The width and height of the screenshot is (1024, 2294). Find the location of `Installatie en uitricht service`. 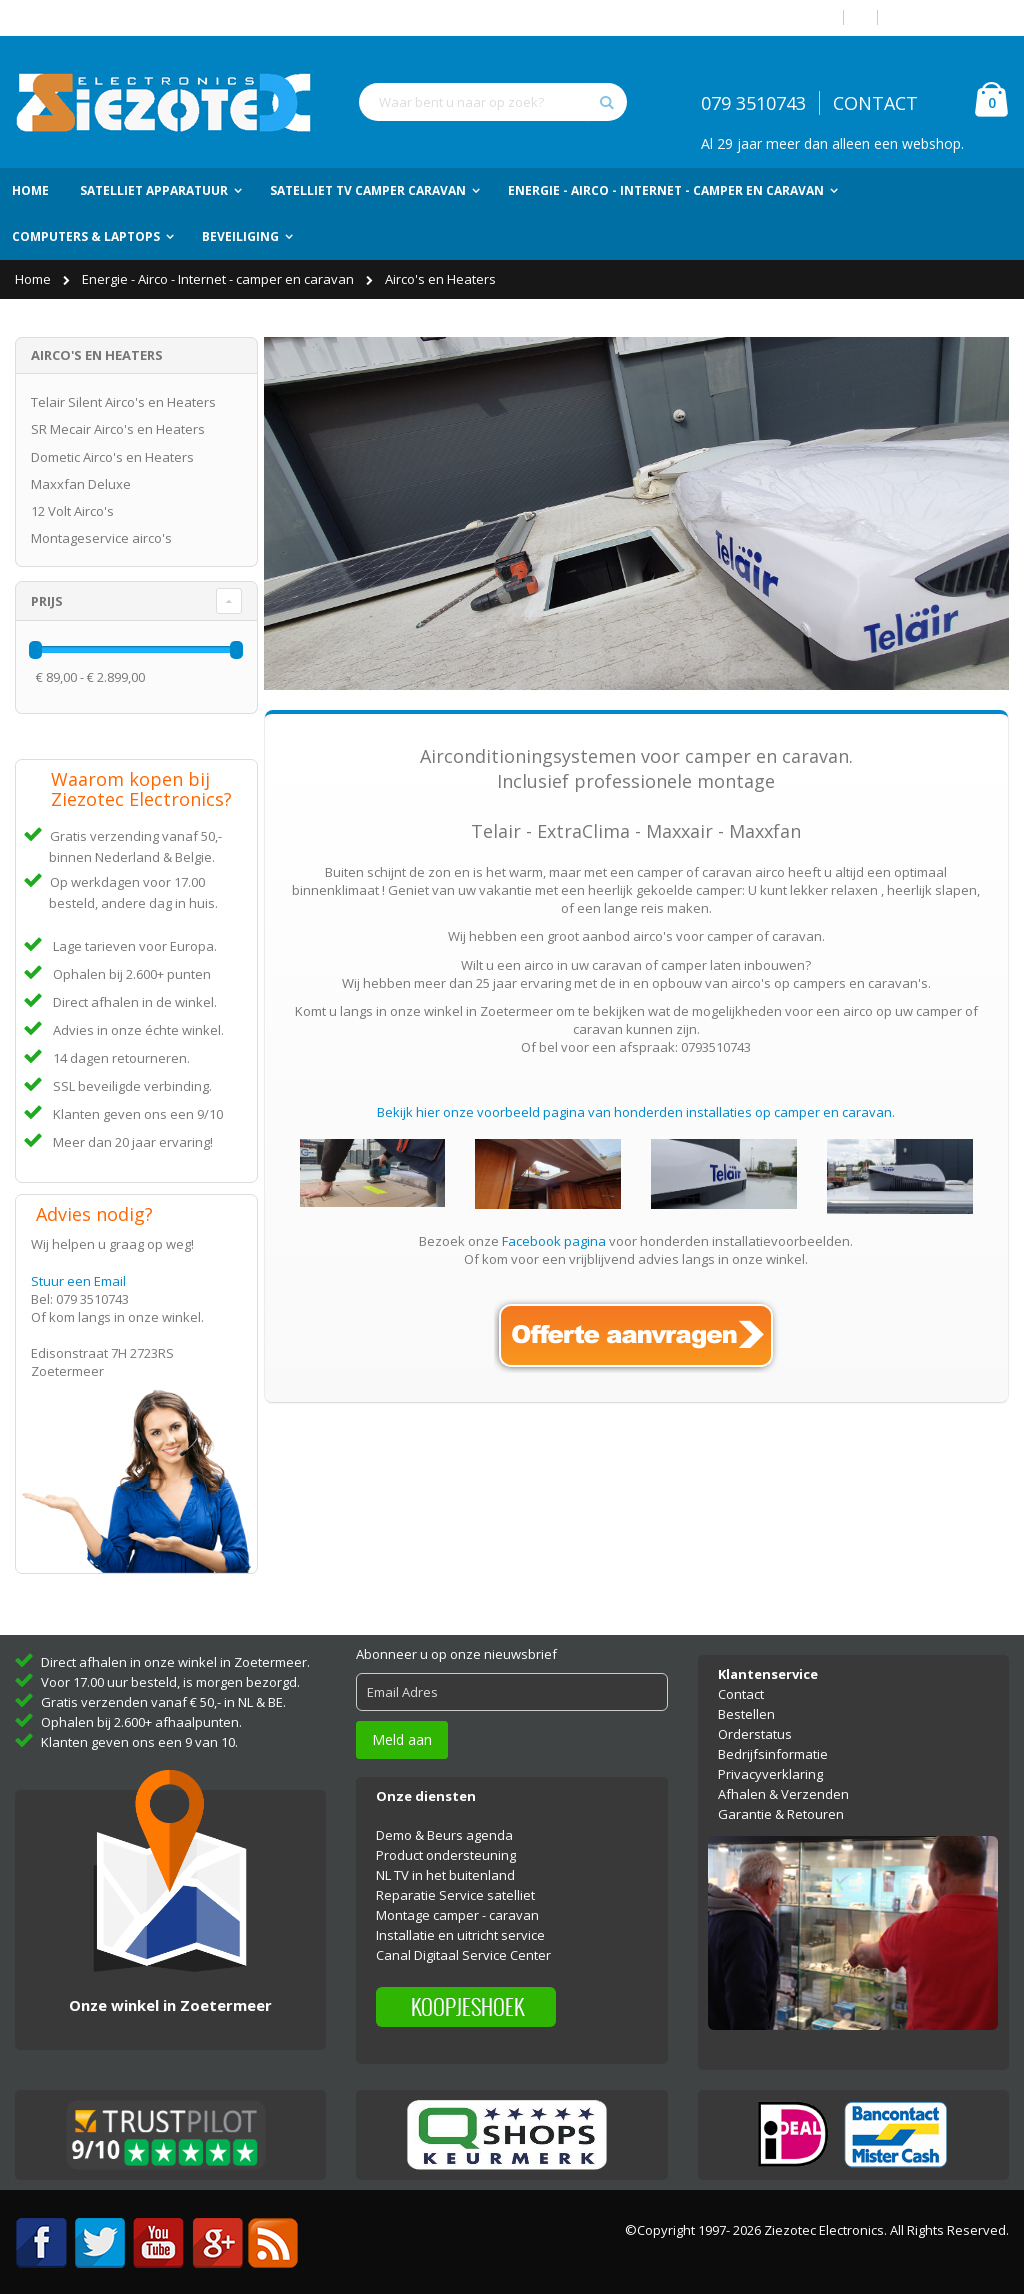

Installatie en uitricht service is located at coordinates (460, 1923).